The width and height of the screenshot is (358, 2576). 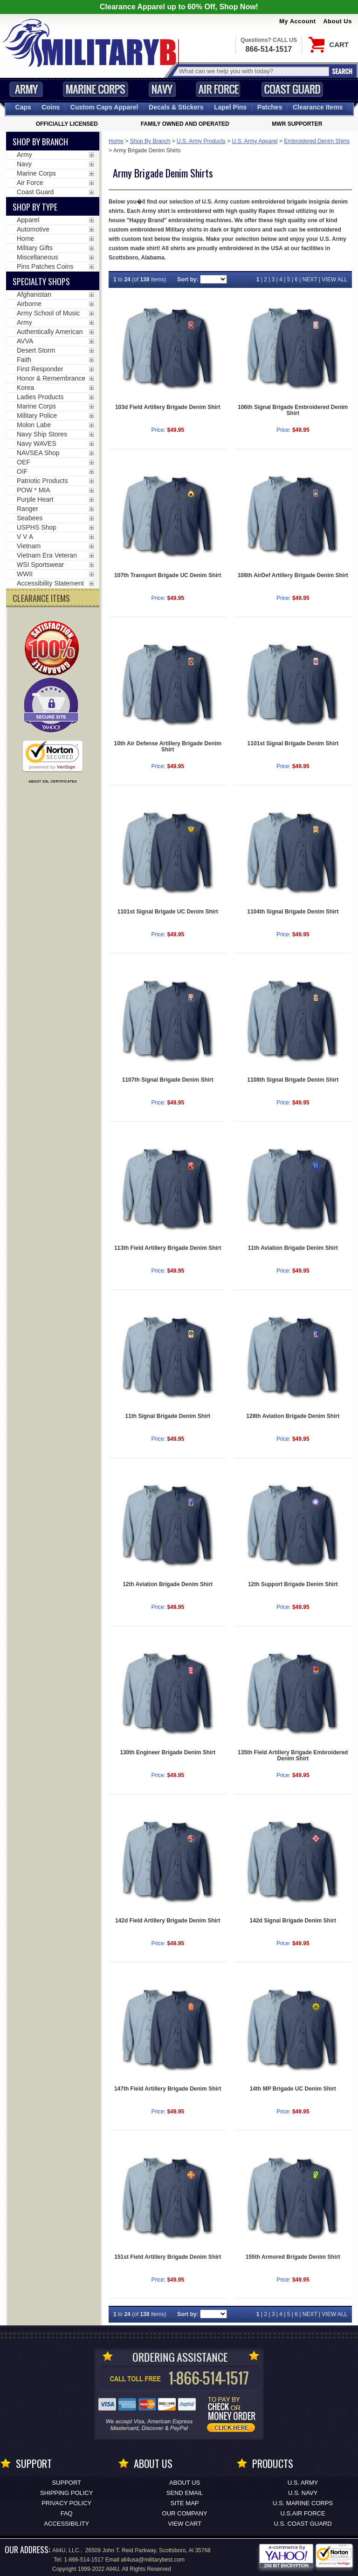 What do you see at coordinates (24, 359) in the screenshot?
I see `Faith` at bounding box center [24, 359].